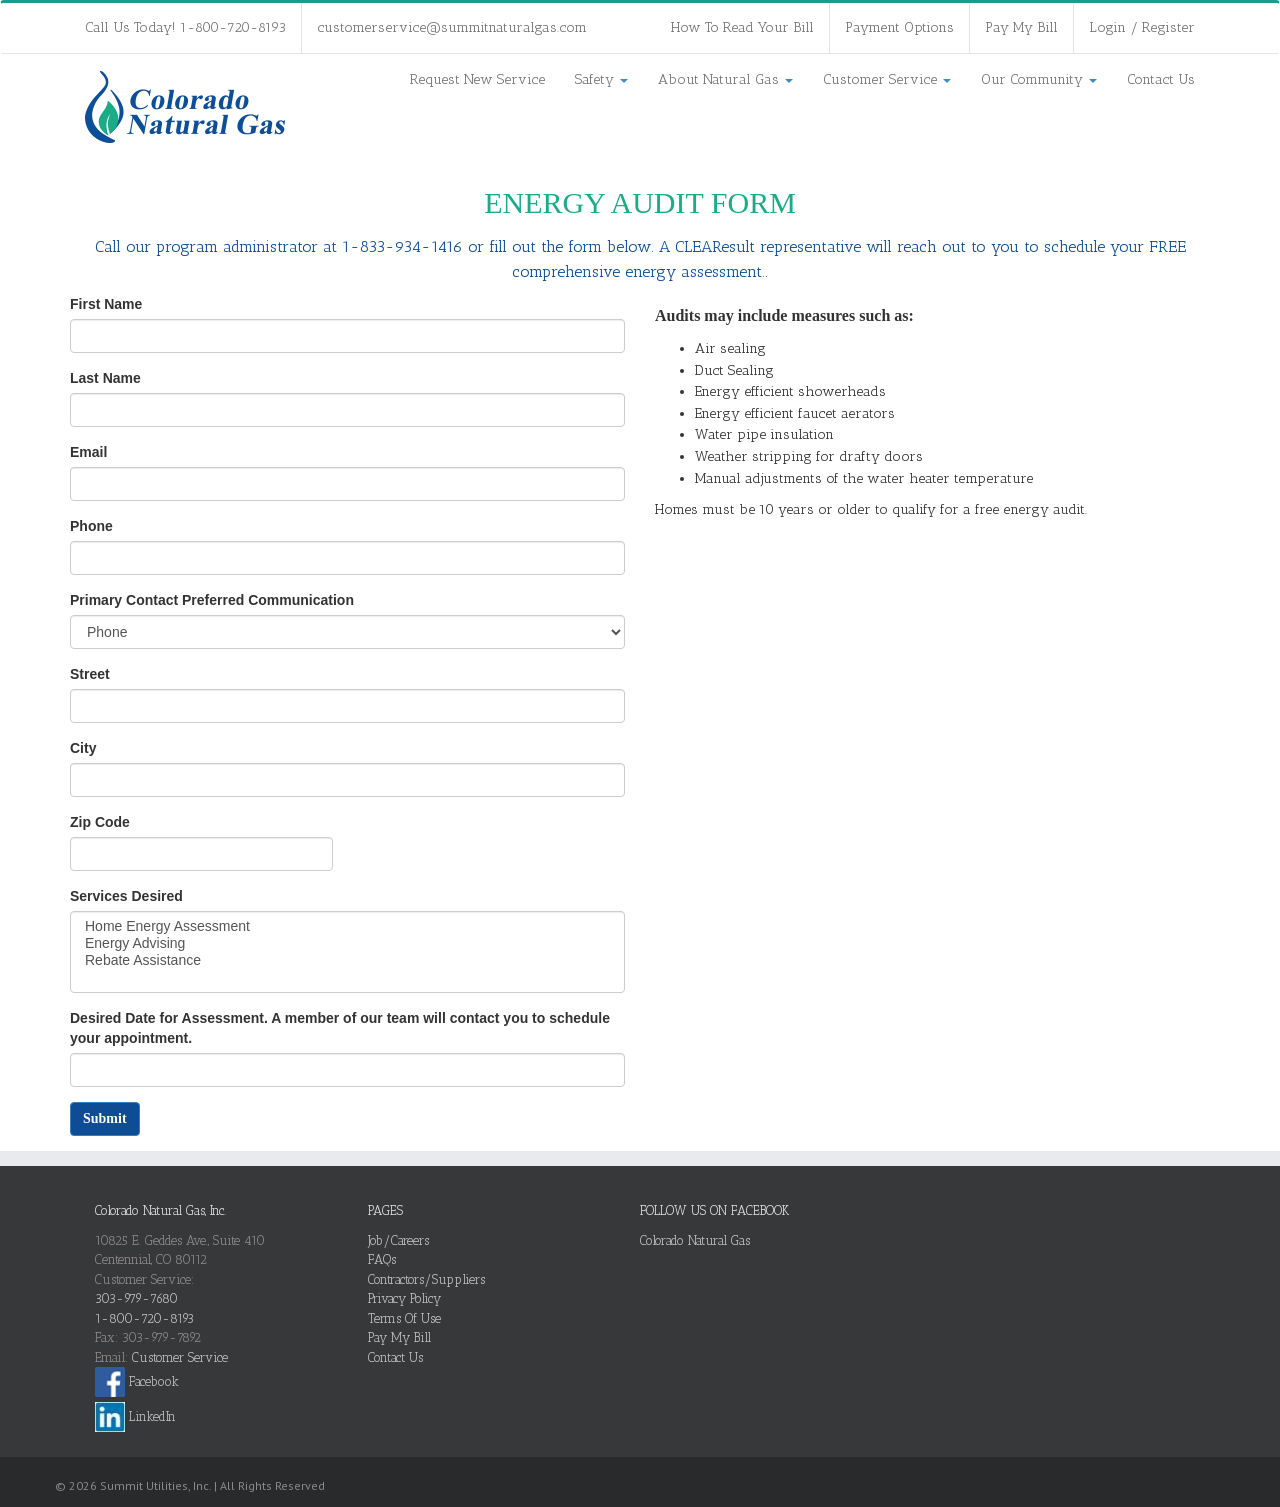 The image size is (1280, 1507). What do you see at coordinates (212, 600) in the screenshot?
I see `Primary Contact Preferred Communication` at bounding box center [212, 600].